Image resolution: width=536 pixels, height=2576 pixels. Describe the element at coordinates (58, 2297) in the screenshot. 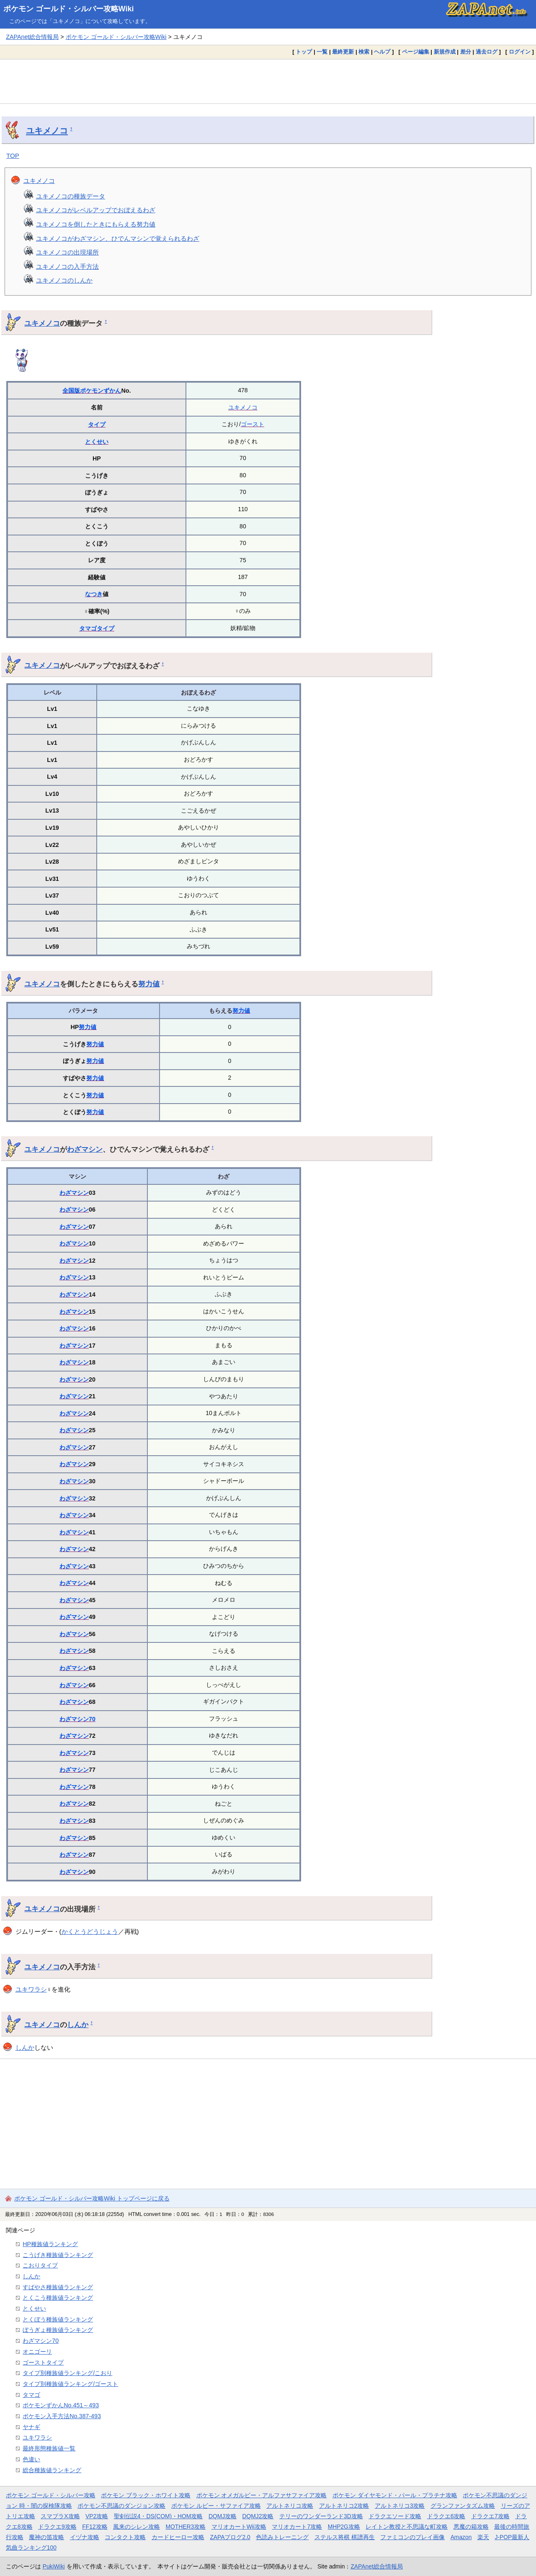

I see `とくこう種族値ランキング` at that location.